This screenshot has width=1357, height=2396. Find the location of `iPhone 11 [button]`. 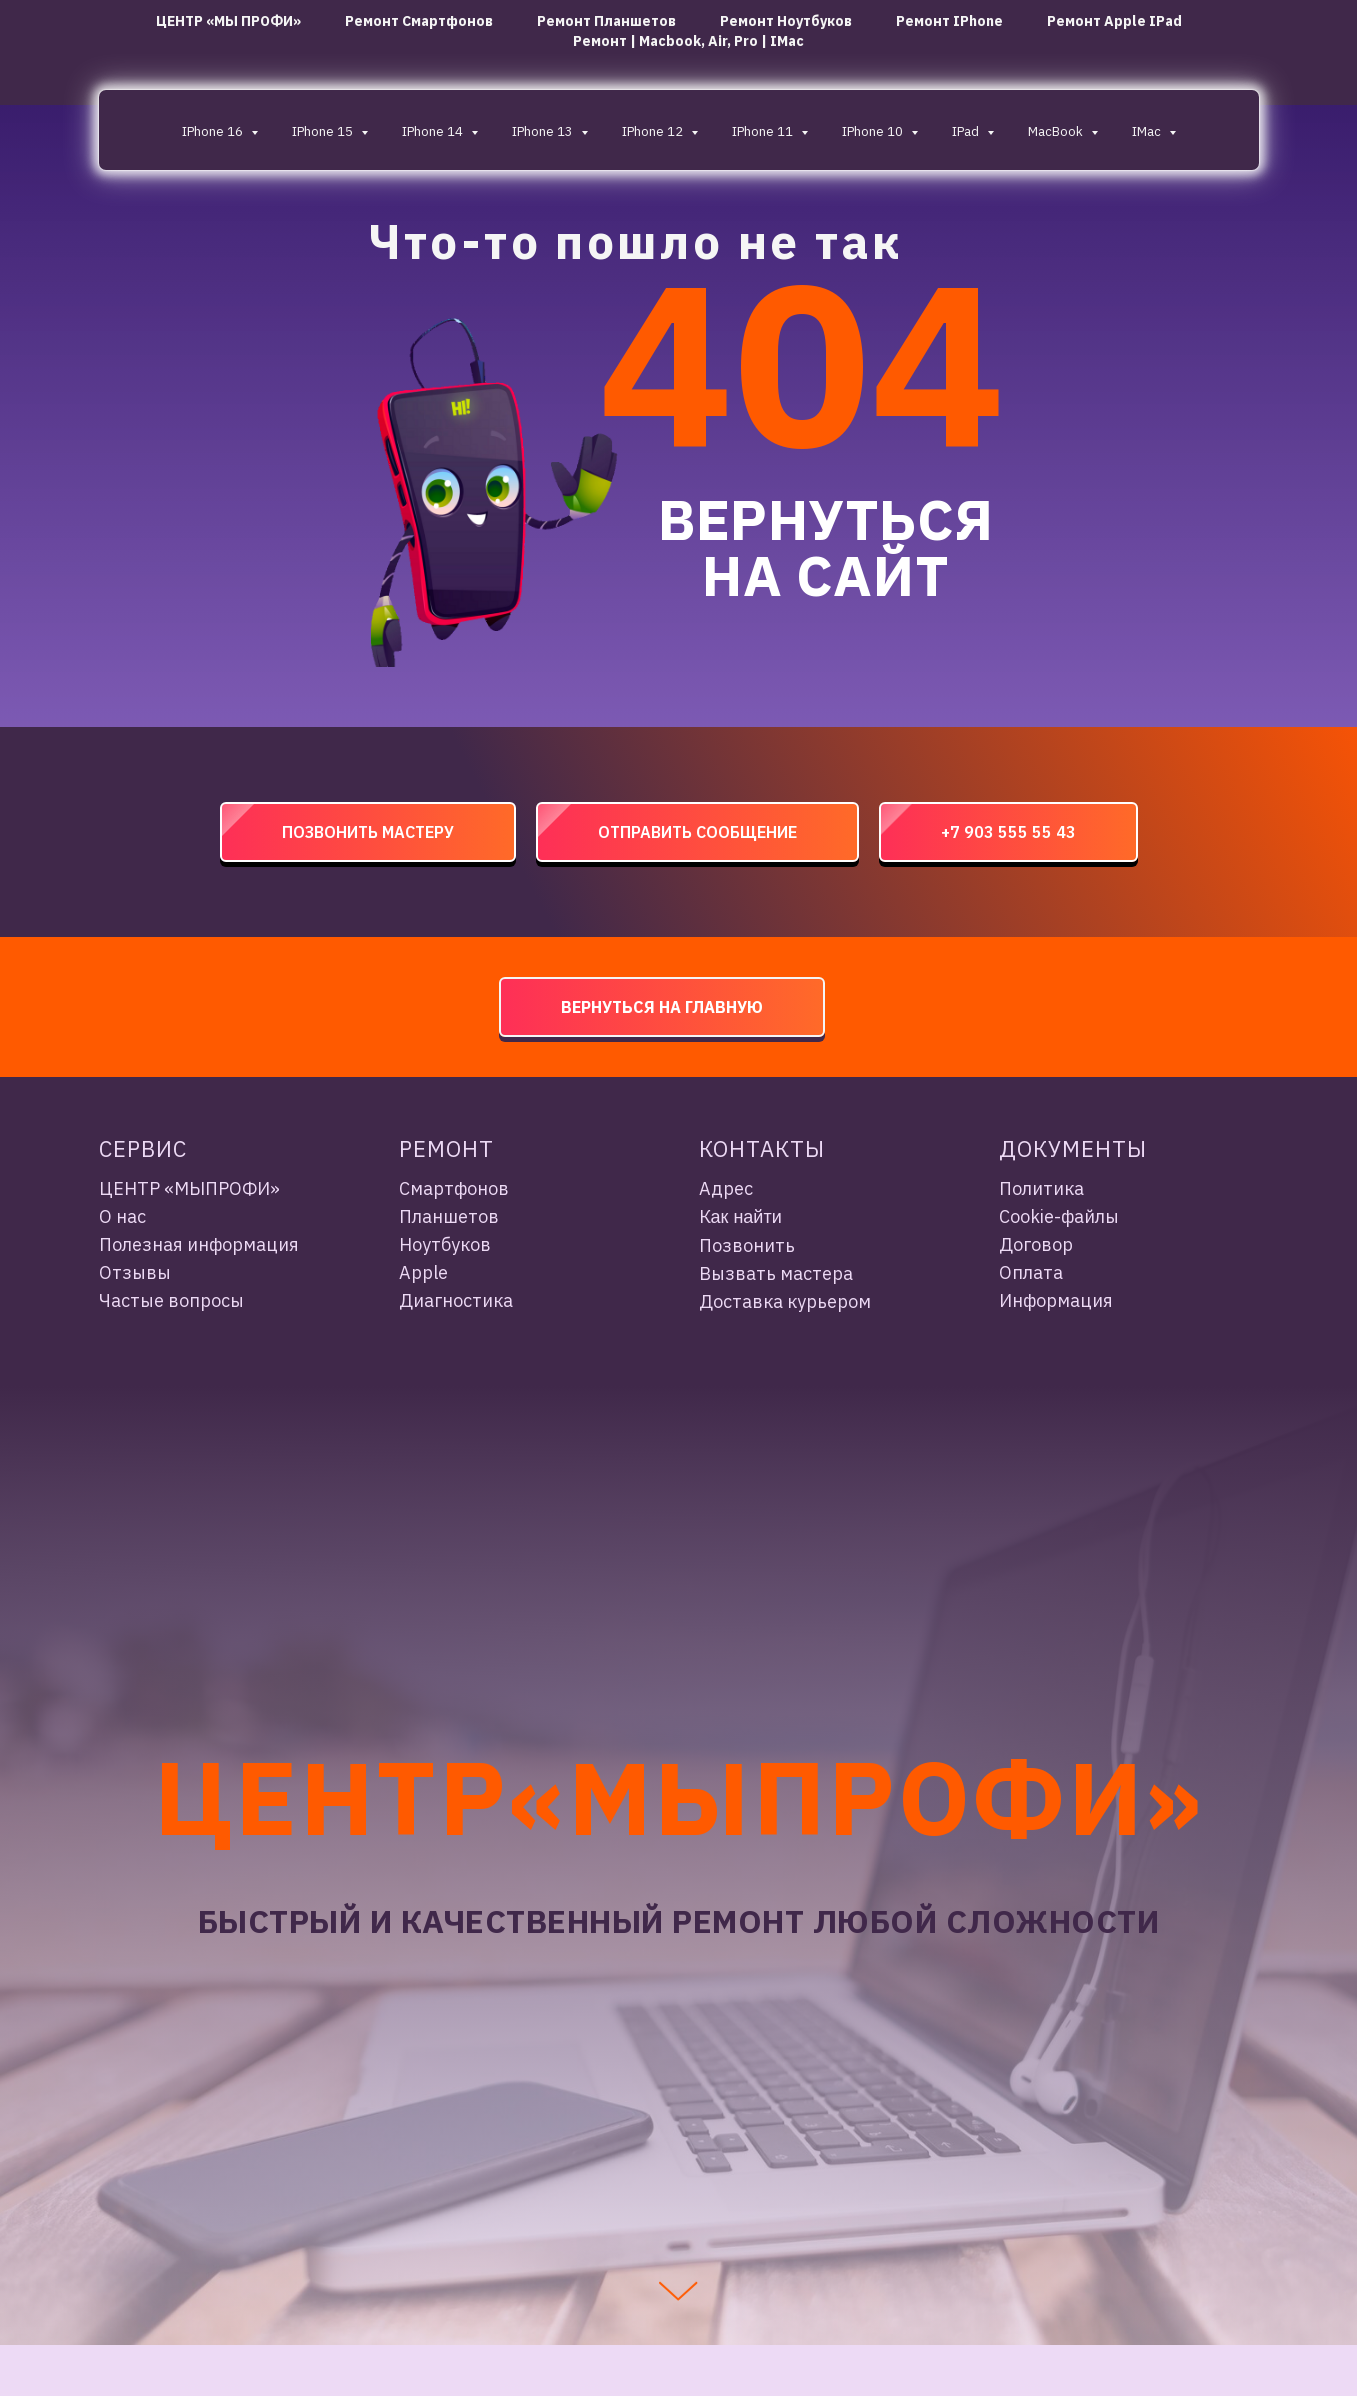

iPhone 11 [button] is located at coordinates (764, 131).